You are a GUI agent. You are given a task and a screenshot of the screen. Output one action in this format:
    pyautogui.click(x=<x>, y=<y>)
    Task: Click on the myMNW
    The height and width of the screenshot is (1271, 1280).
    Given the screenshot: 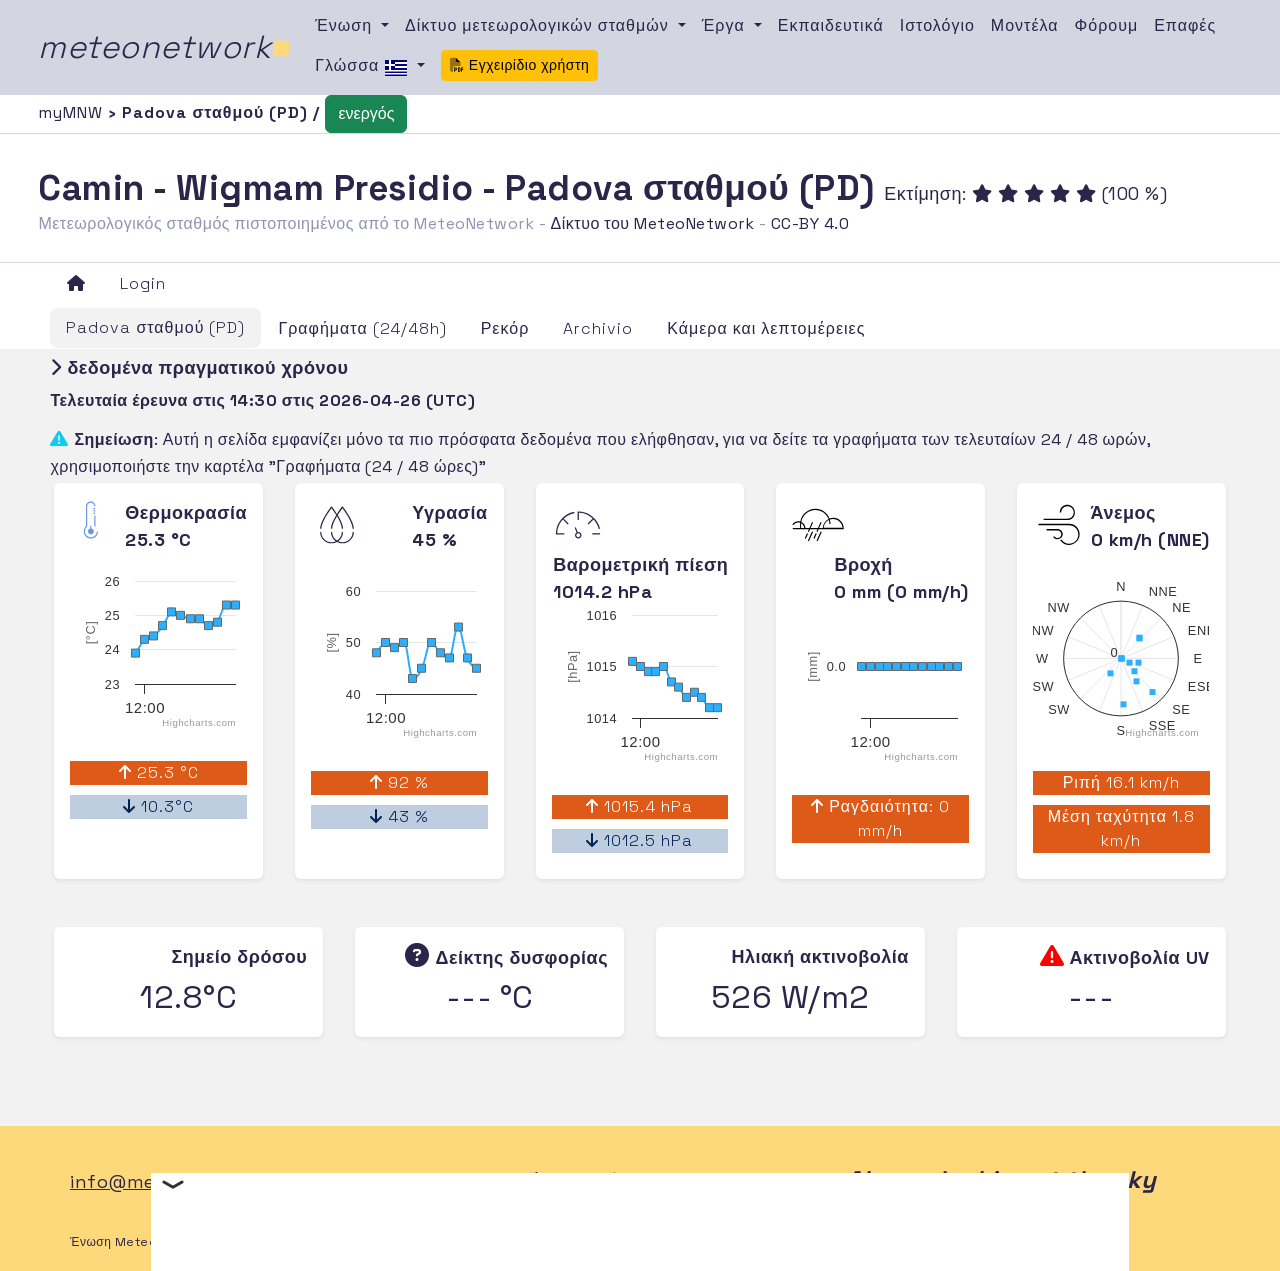 What is the action you would take?
    pyautogui.click(x=73, y=112)
    